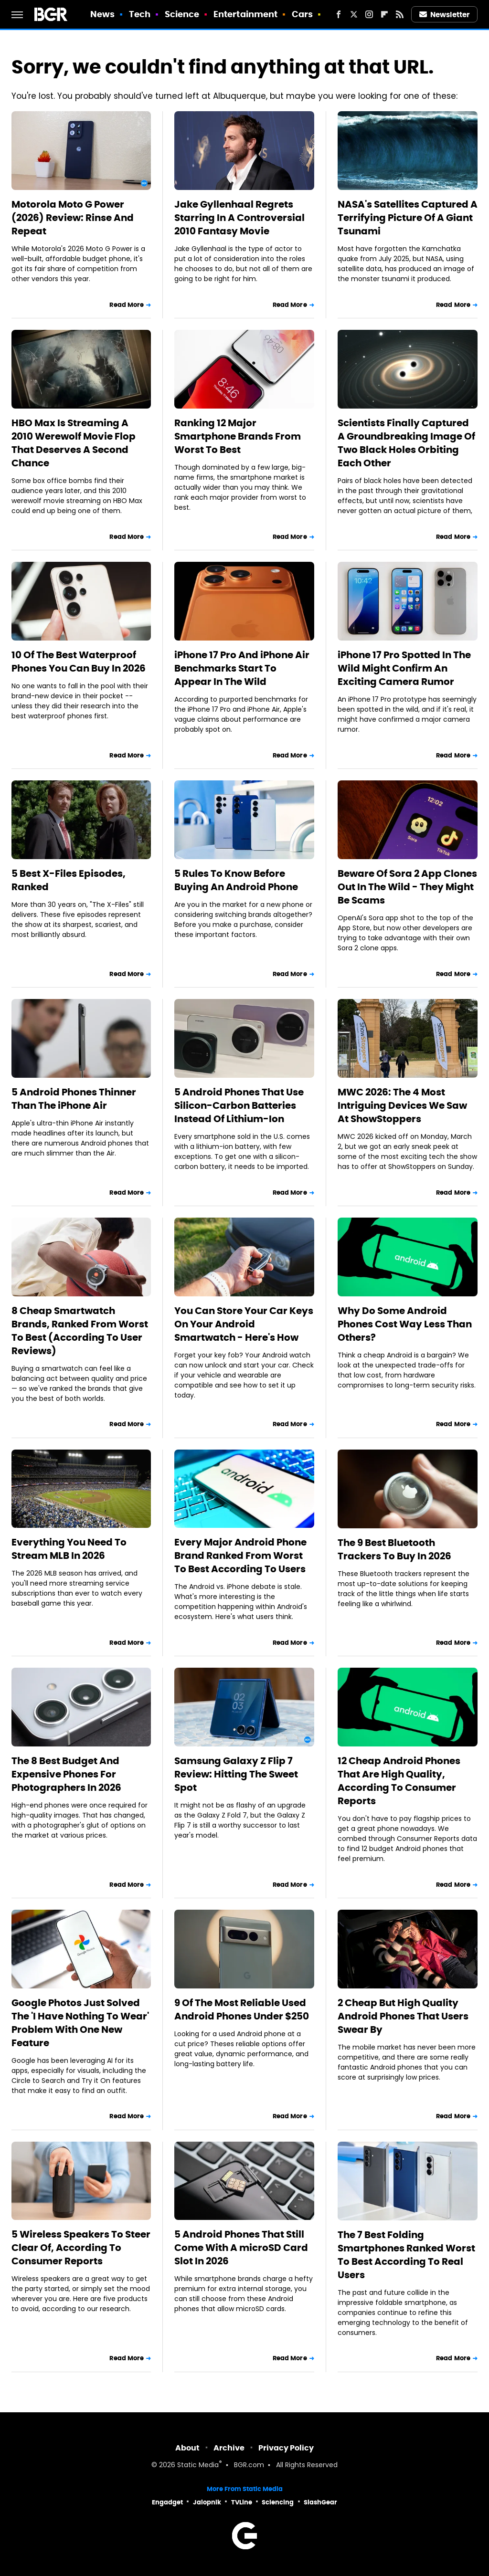 The width and height of the screenshot is (489, 2576). What do you see at coordinates (320, 2502) in the screenshot?
I see `SlashGear` at bounding box center [320, 2502].